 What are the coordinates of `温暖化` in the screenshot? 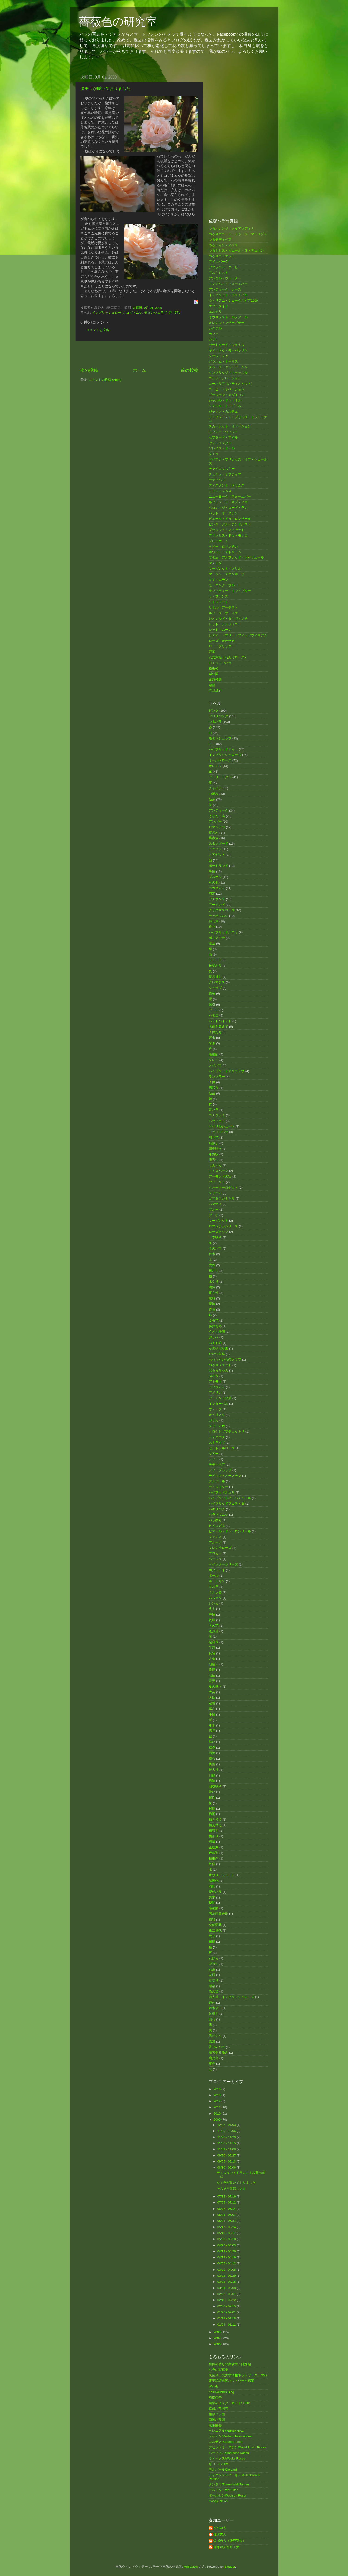 It's located at (213, 1880).